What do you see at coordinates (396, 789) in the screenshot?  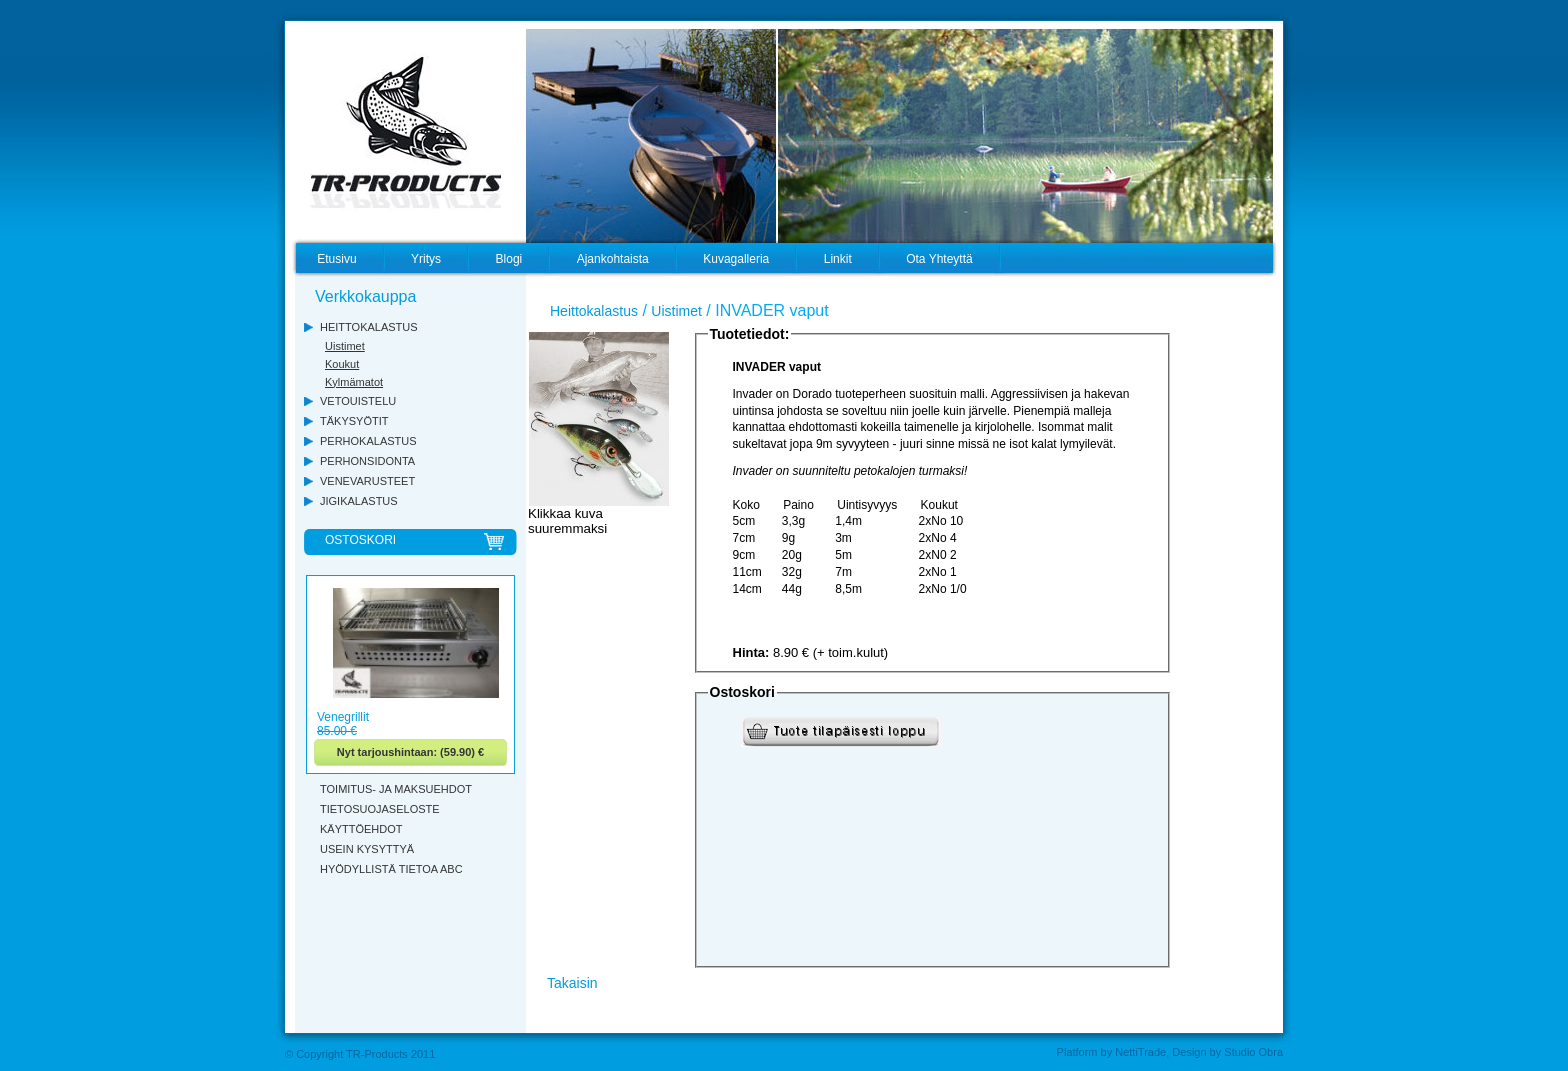 I see `TOIMITUS- JA MAKSUEHDOT` at bounding box center [396, 789].